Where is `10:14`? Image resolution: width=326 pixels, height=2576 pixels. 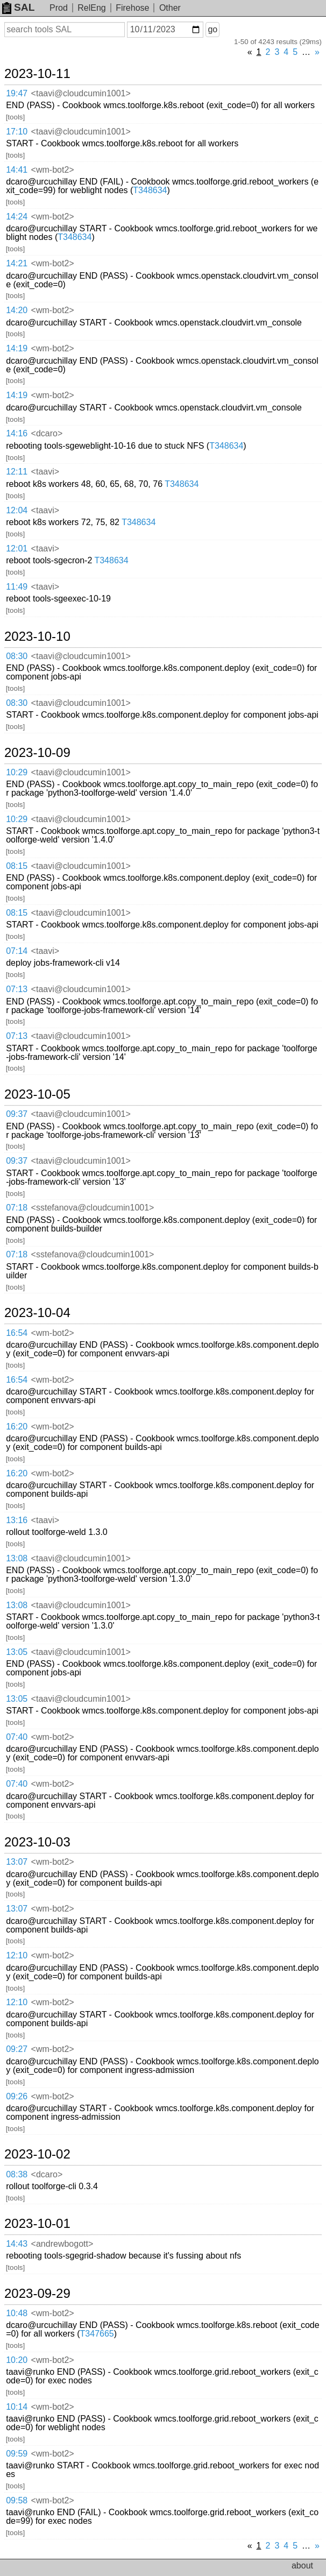
10:14 is located at coordinates (16, 2406).